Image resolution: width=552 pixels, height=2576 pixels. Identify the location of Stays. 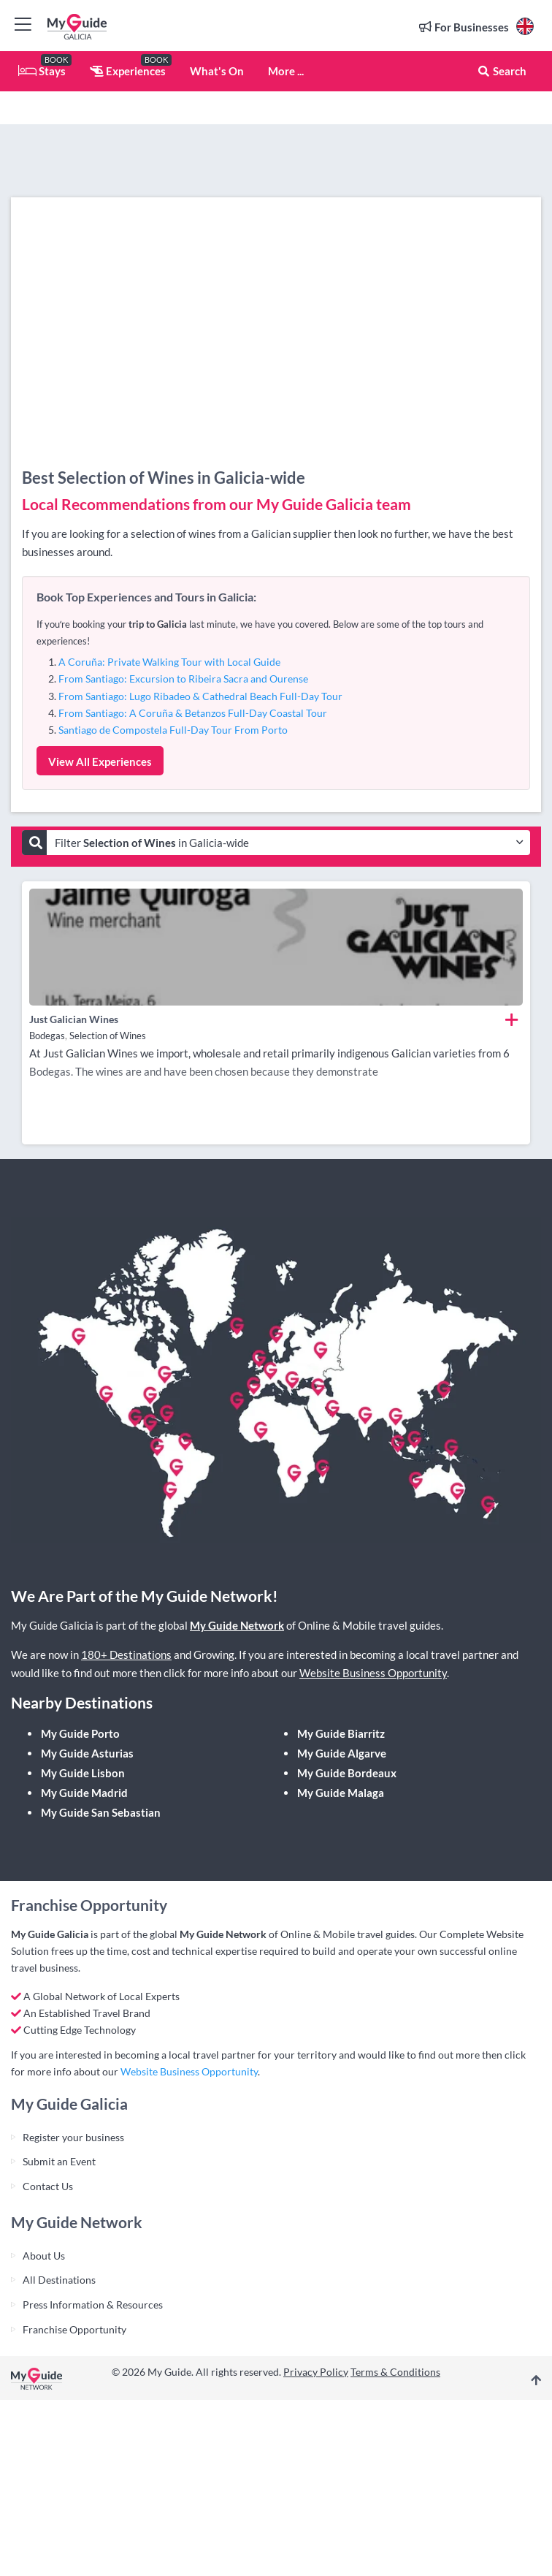
(42, 70).